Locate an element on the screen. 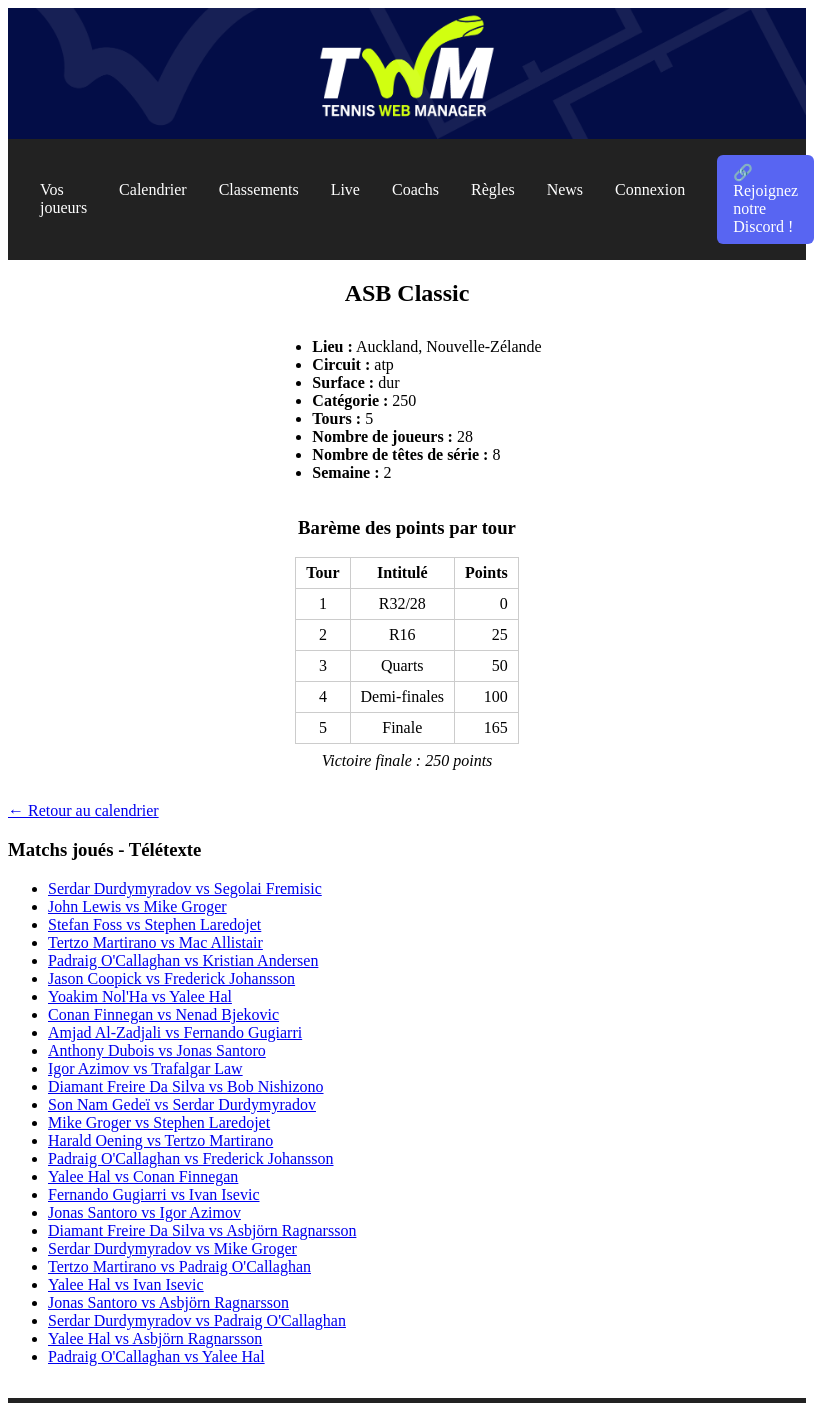 This screenshot has height=1403, width=814. Conan Finnegan vs Nenad Bjekovic is located at coordinates (163, 1014).